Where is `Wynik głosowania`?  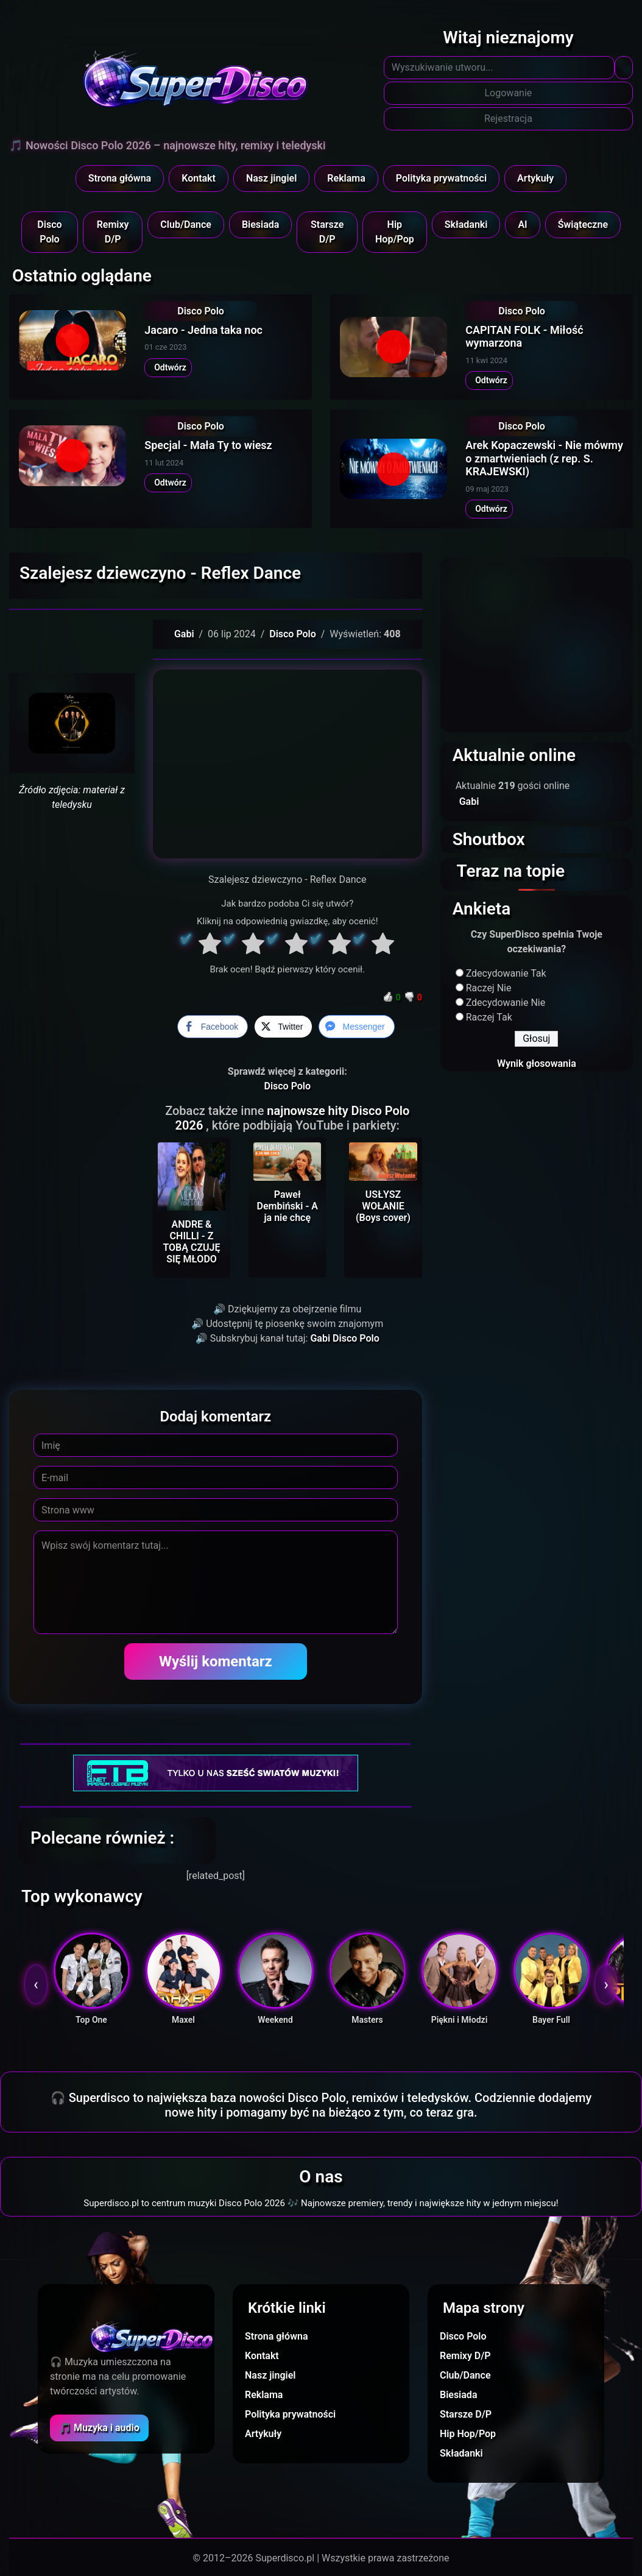
Wynik głosowania is located at coordinates (536, 1063).